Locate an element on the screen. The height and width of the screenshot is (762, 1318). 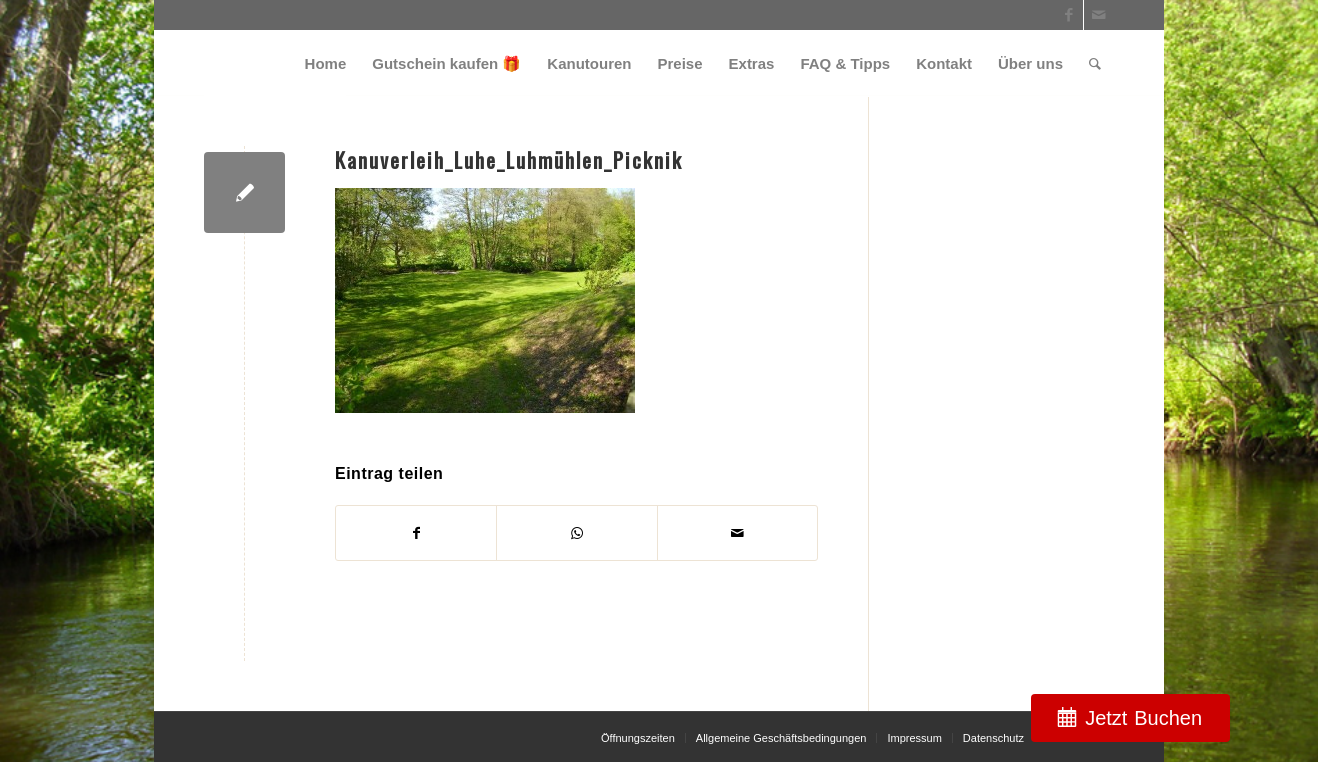
[Suche] is located at coordinates (1095, 63).